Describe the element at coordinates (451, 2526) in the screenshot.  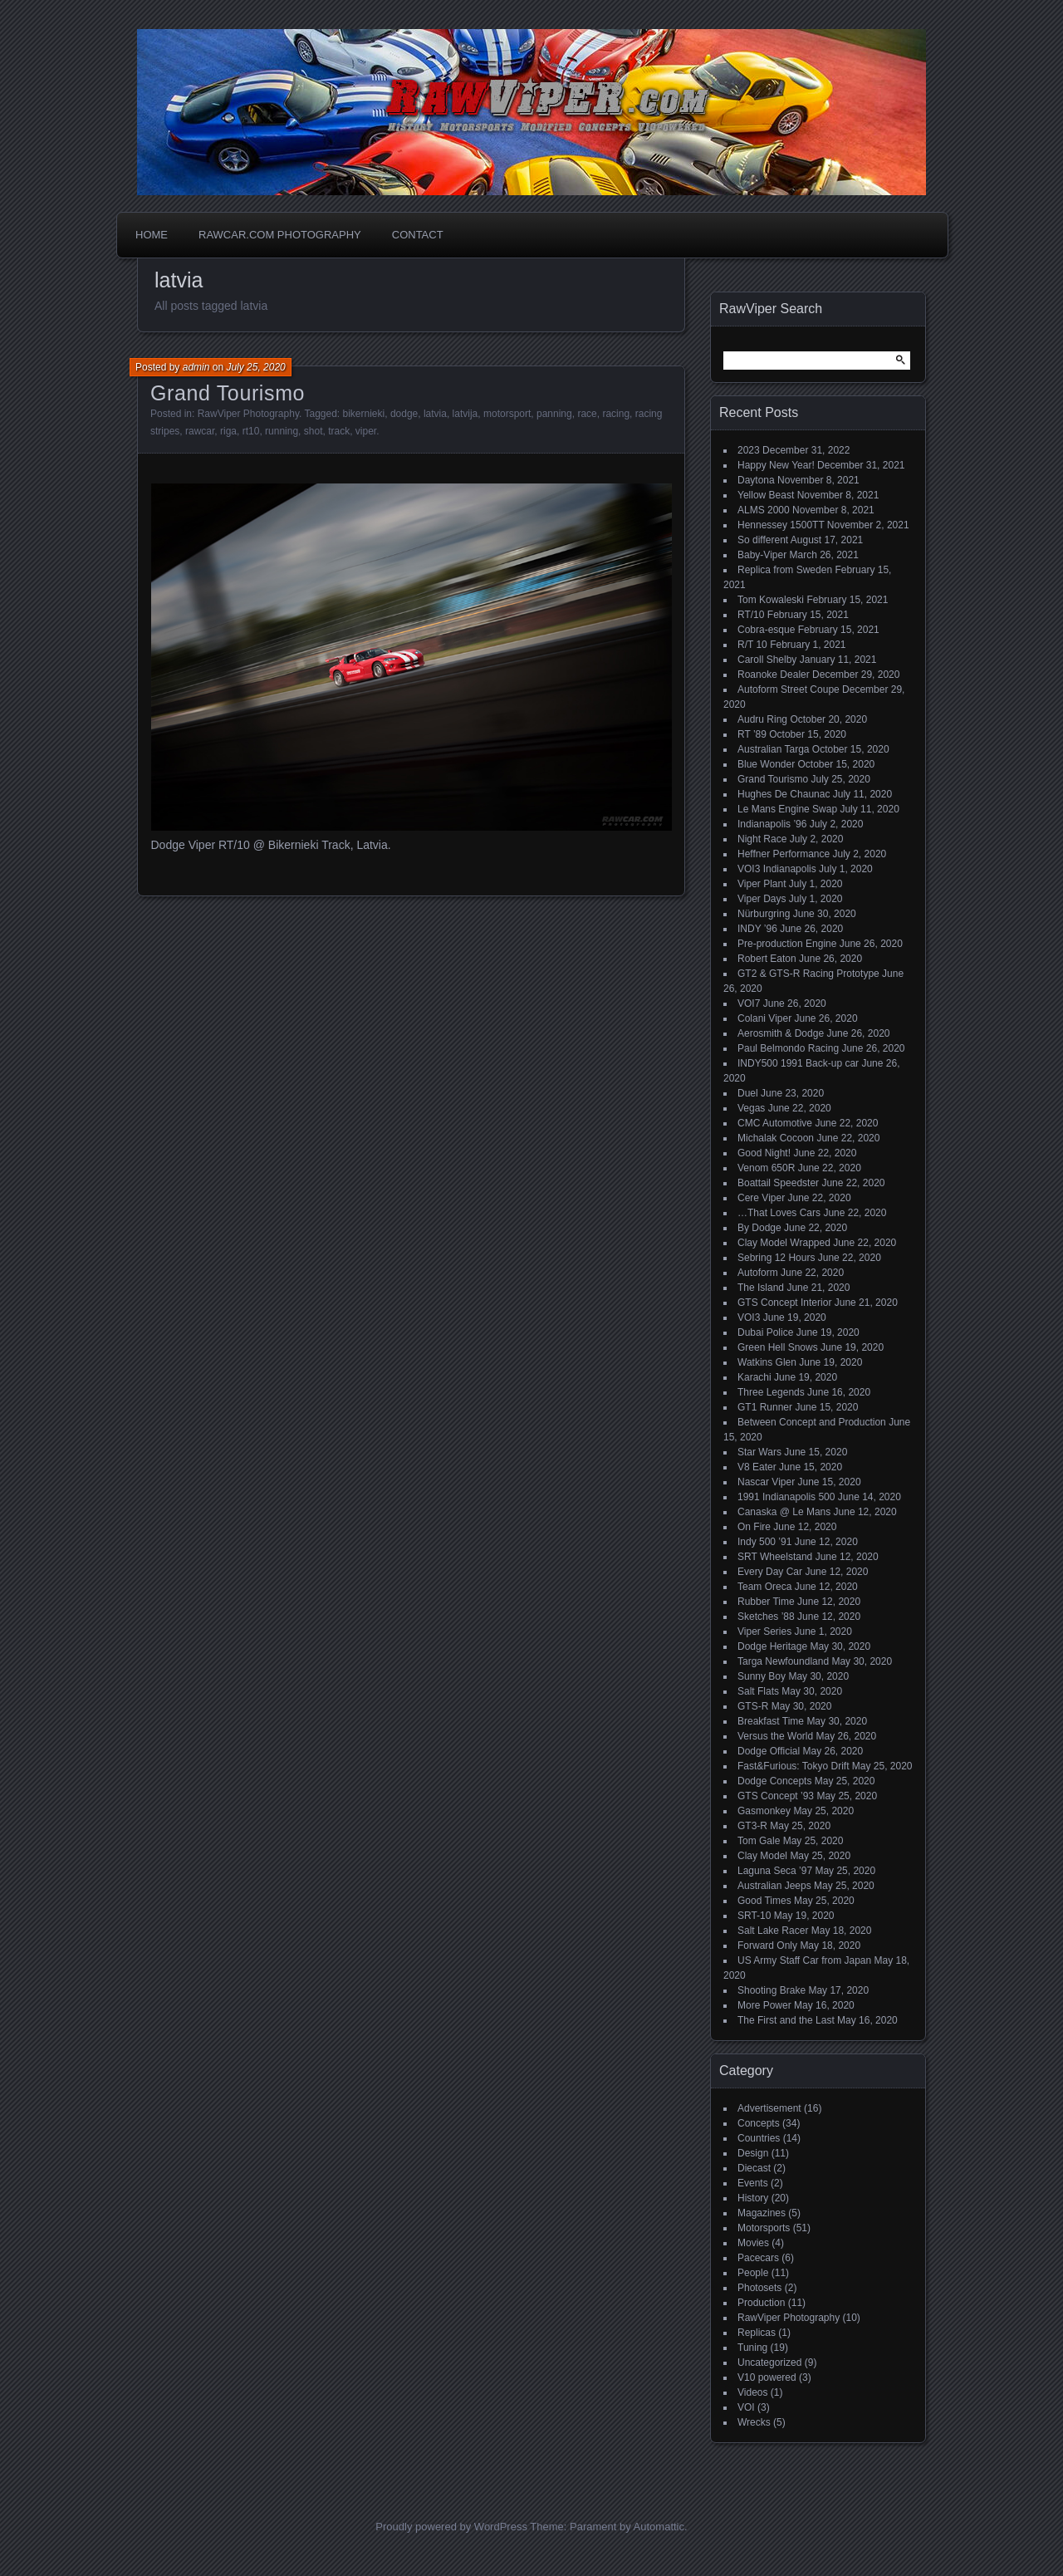
I see `Proudly powered by WordPress` at that location.